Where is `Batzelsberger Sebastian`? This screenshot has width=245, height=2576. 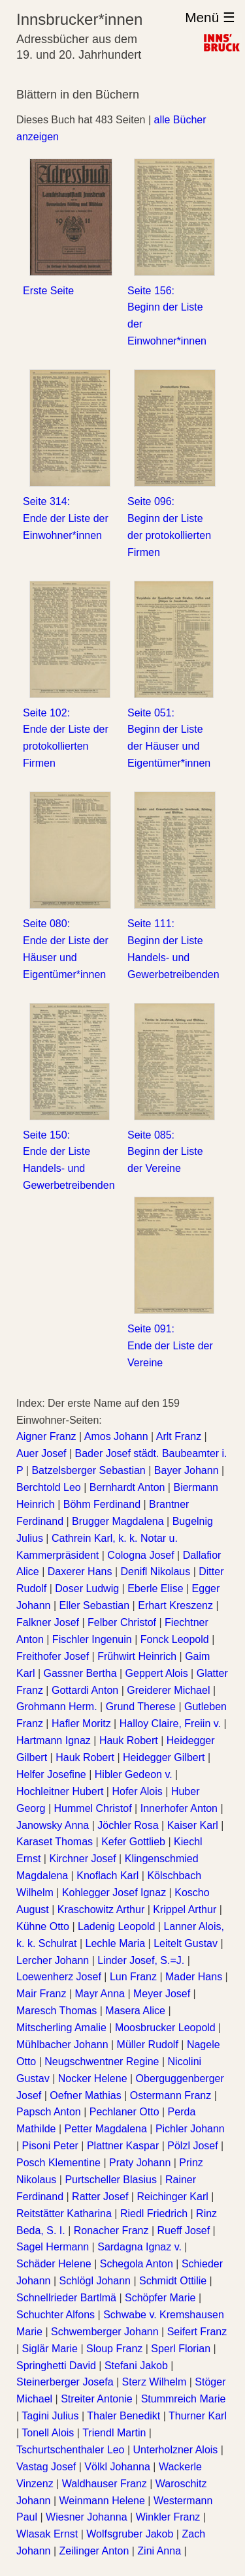 Batzelsberger Sebastian is located at coordinates (88, 1470).